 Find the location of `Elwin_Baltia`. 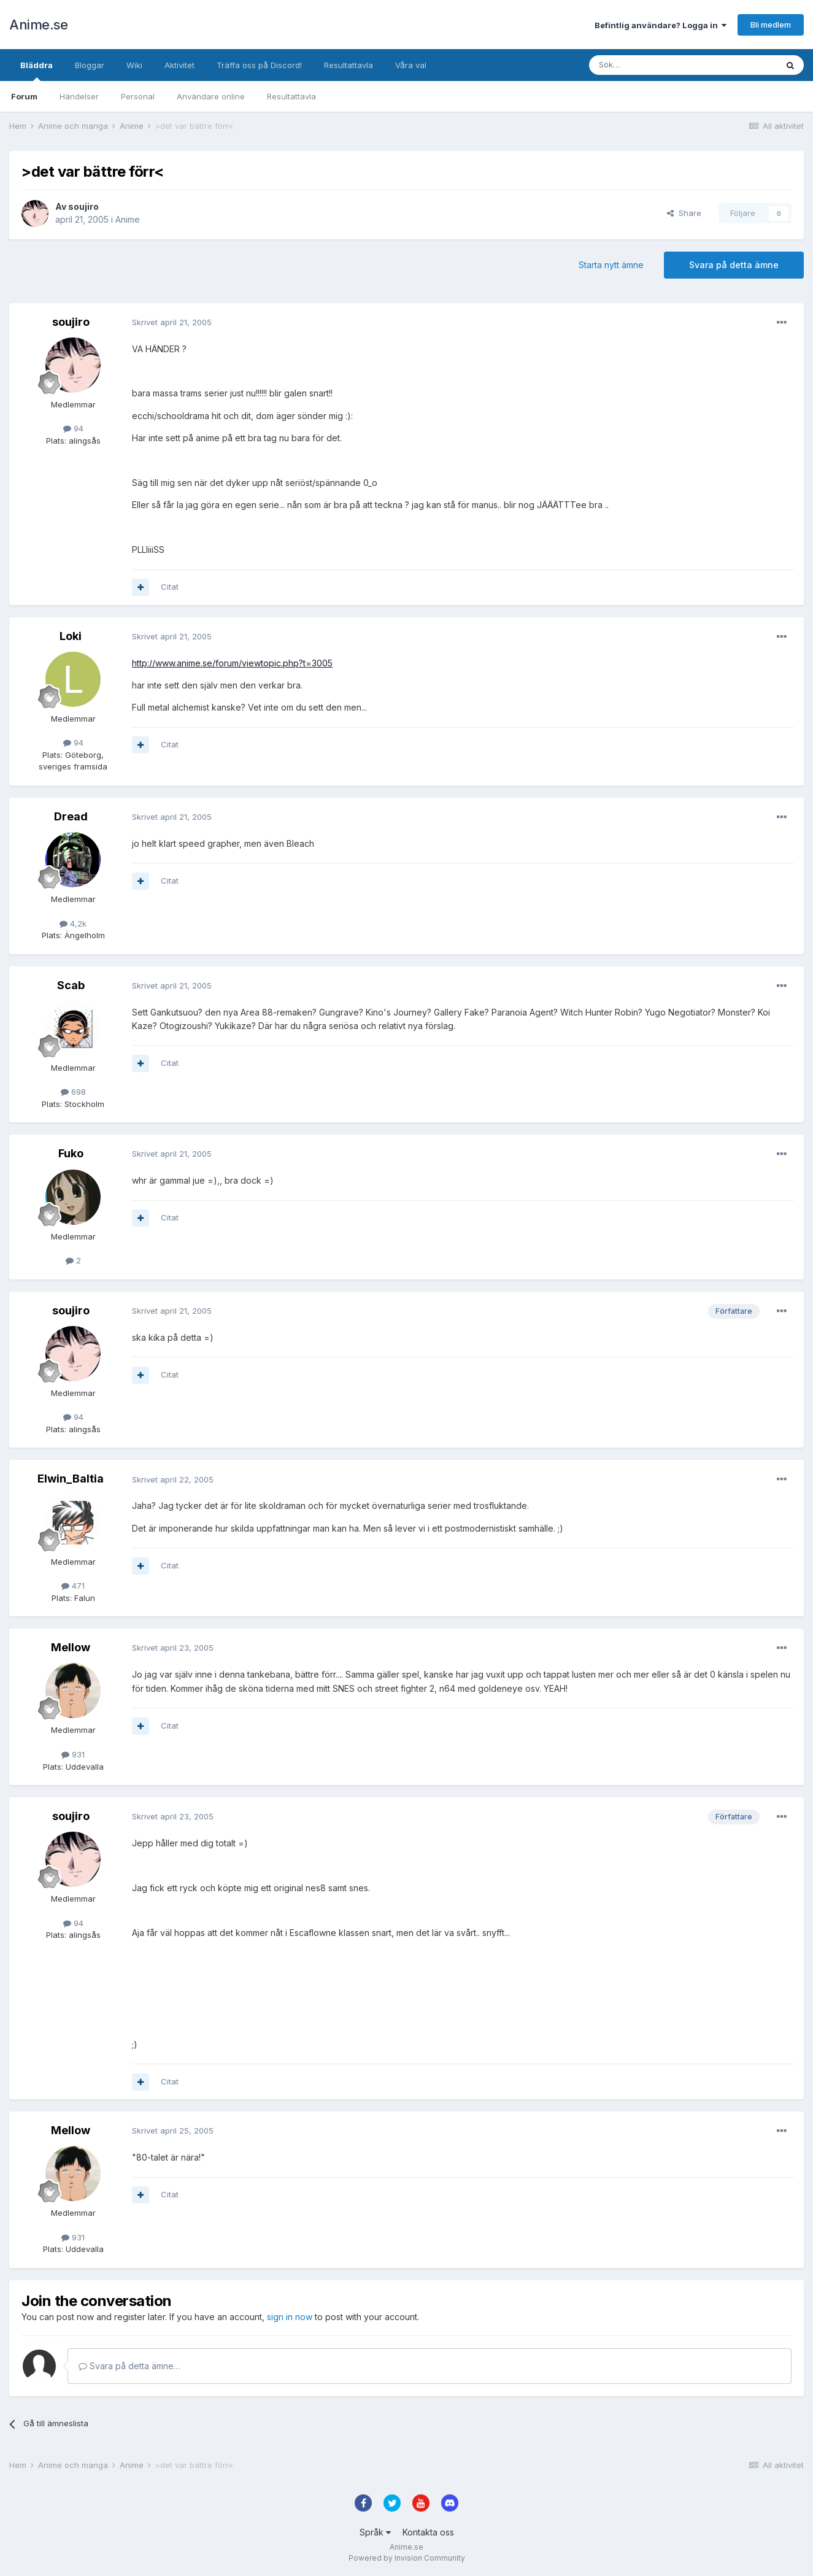

Elwin_Baltia is located at coordinates (70, 1478).